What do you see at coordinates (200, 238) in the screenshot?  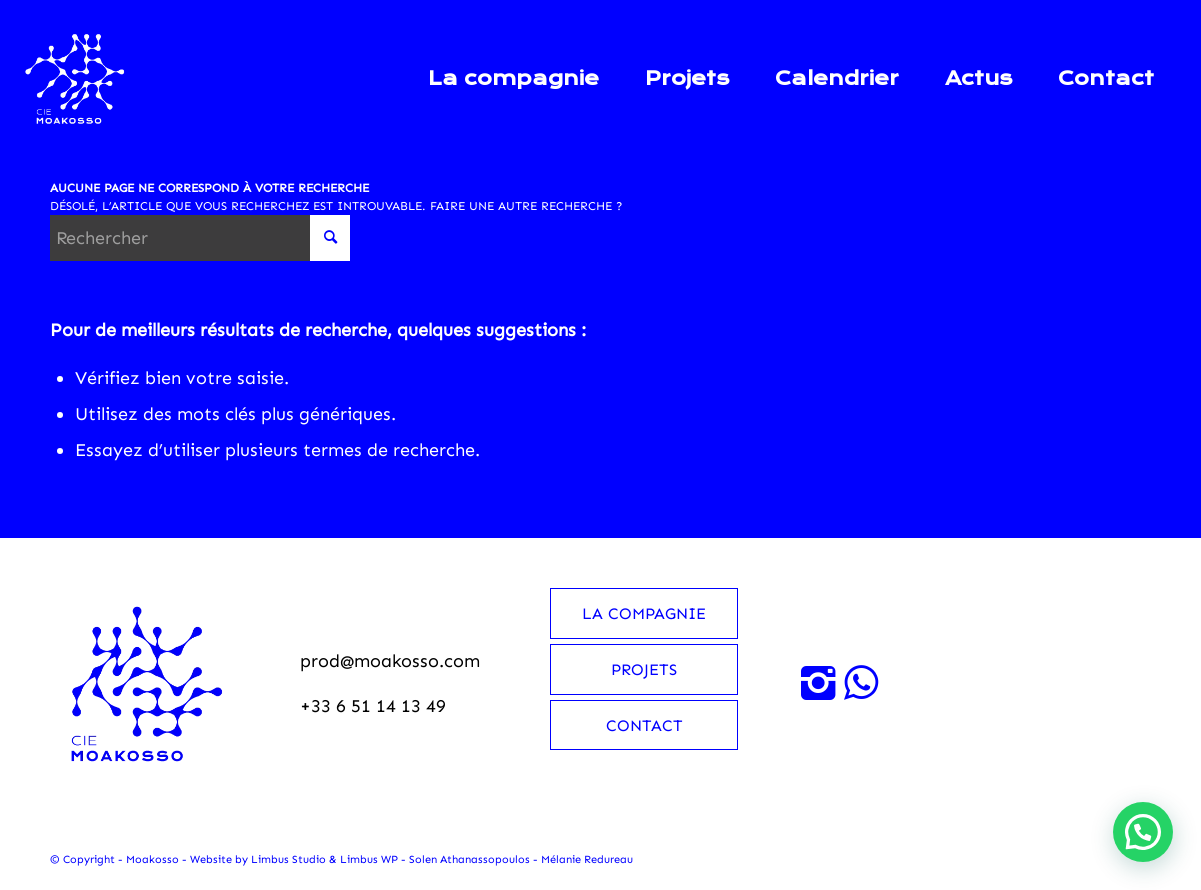 I see `[Rechercher]` at bounding box center [200, 238].